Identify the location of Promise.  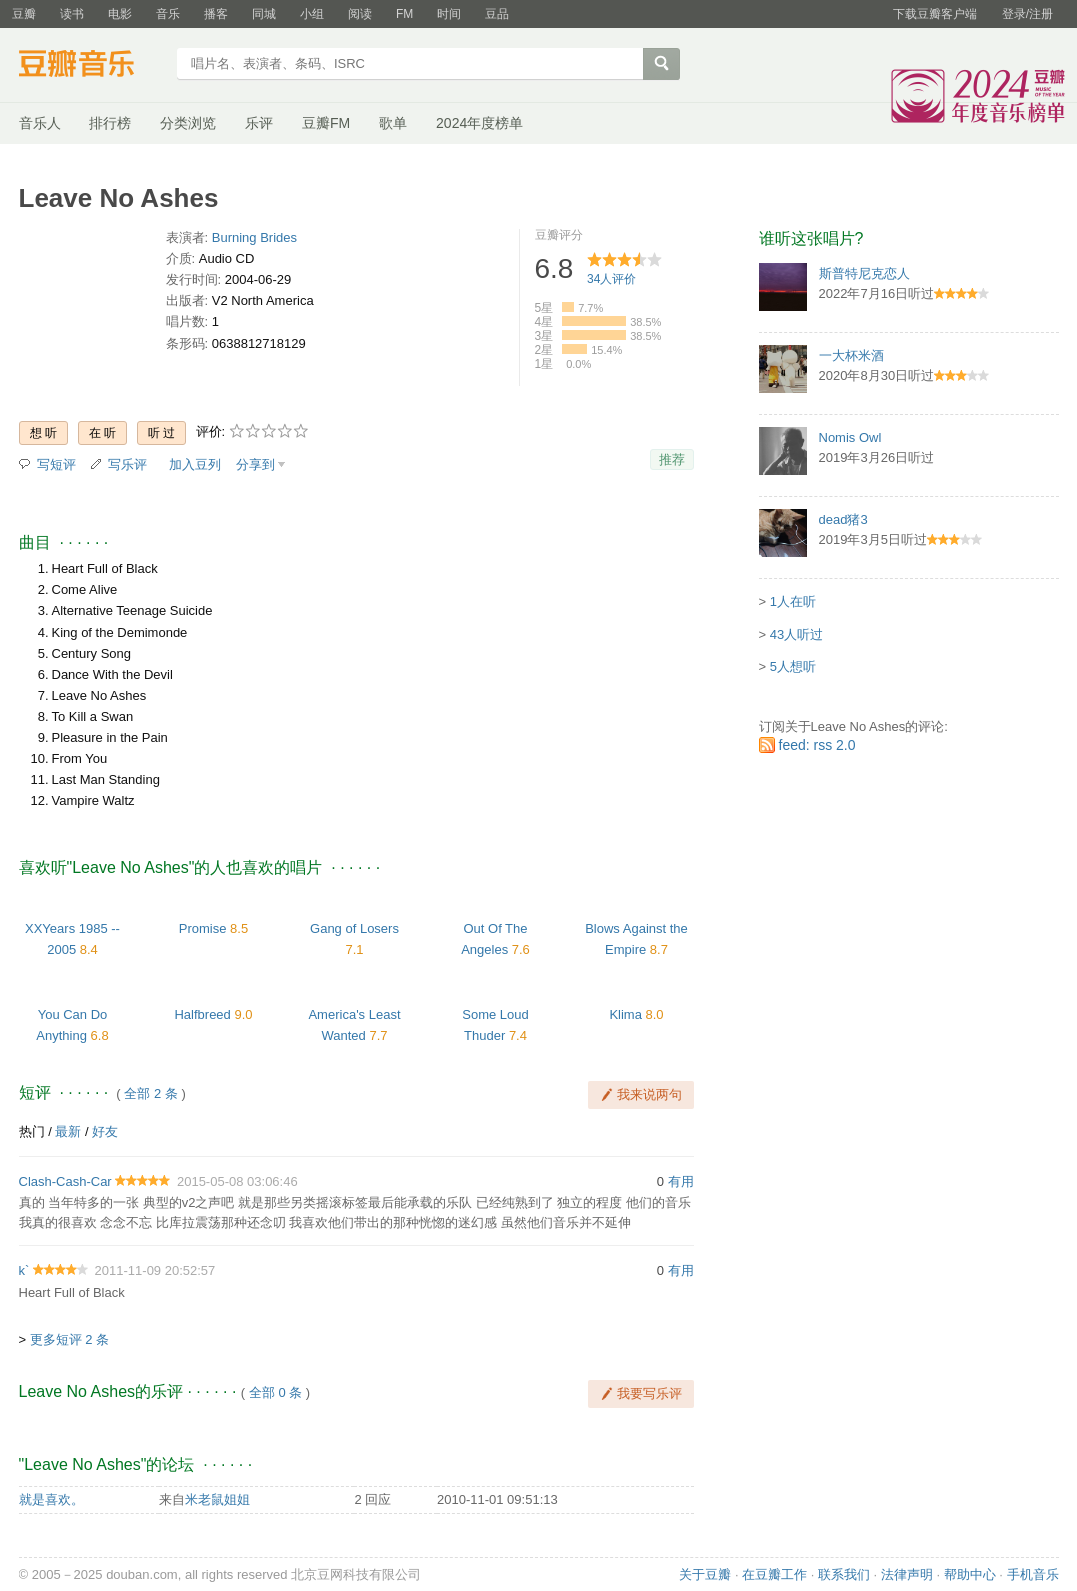
(203, 928).